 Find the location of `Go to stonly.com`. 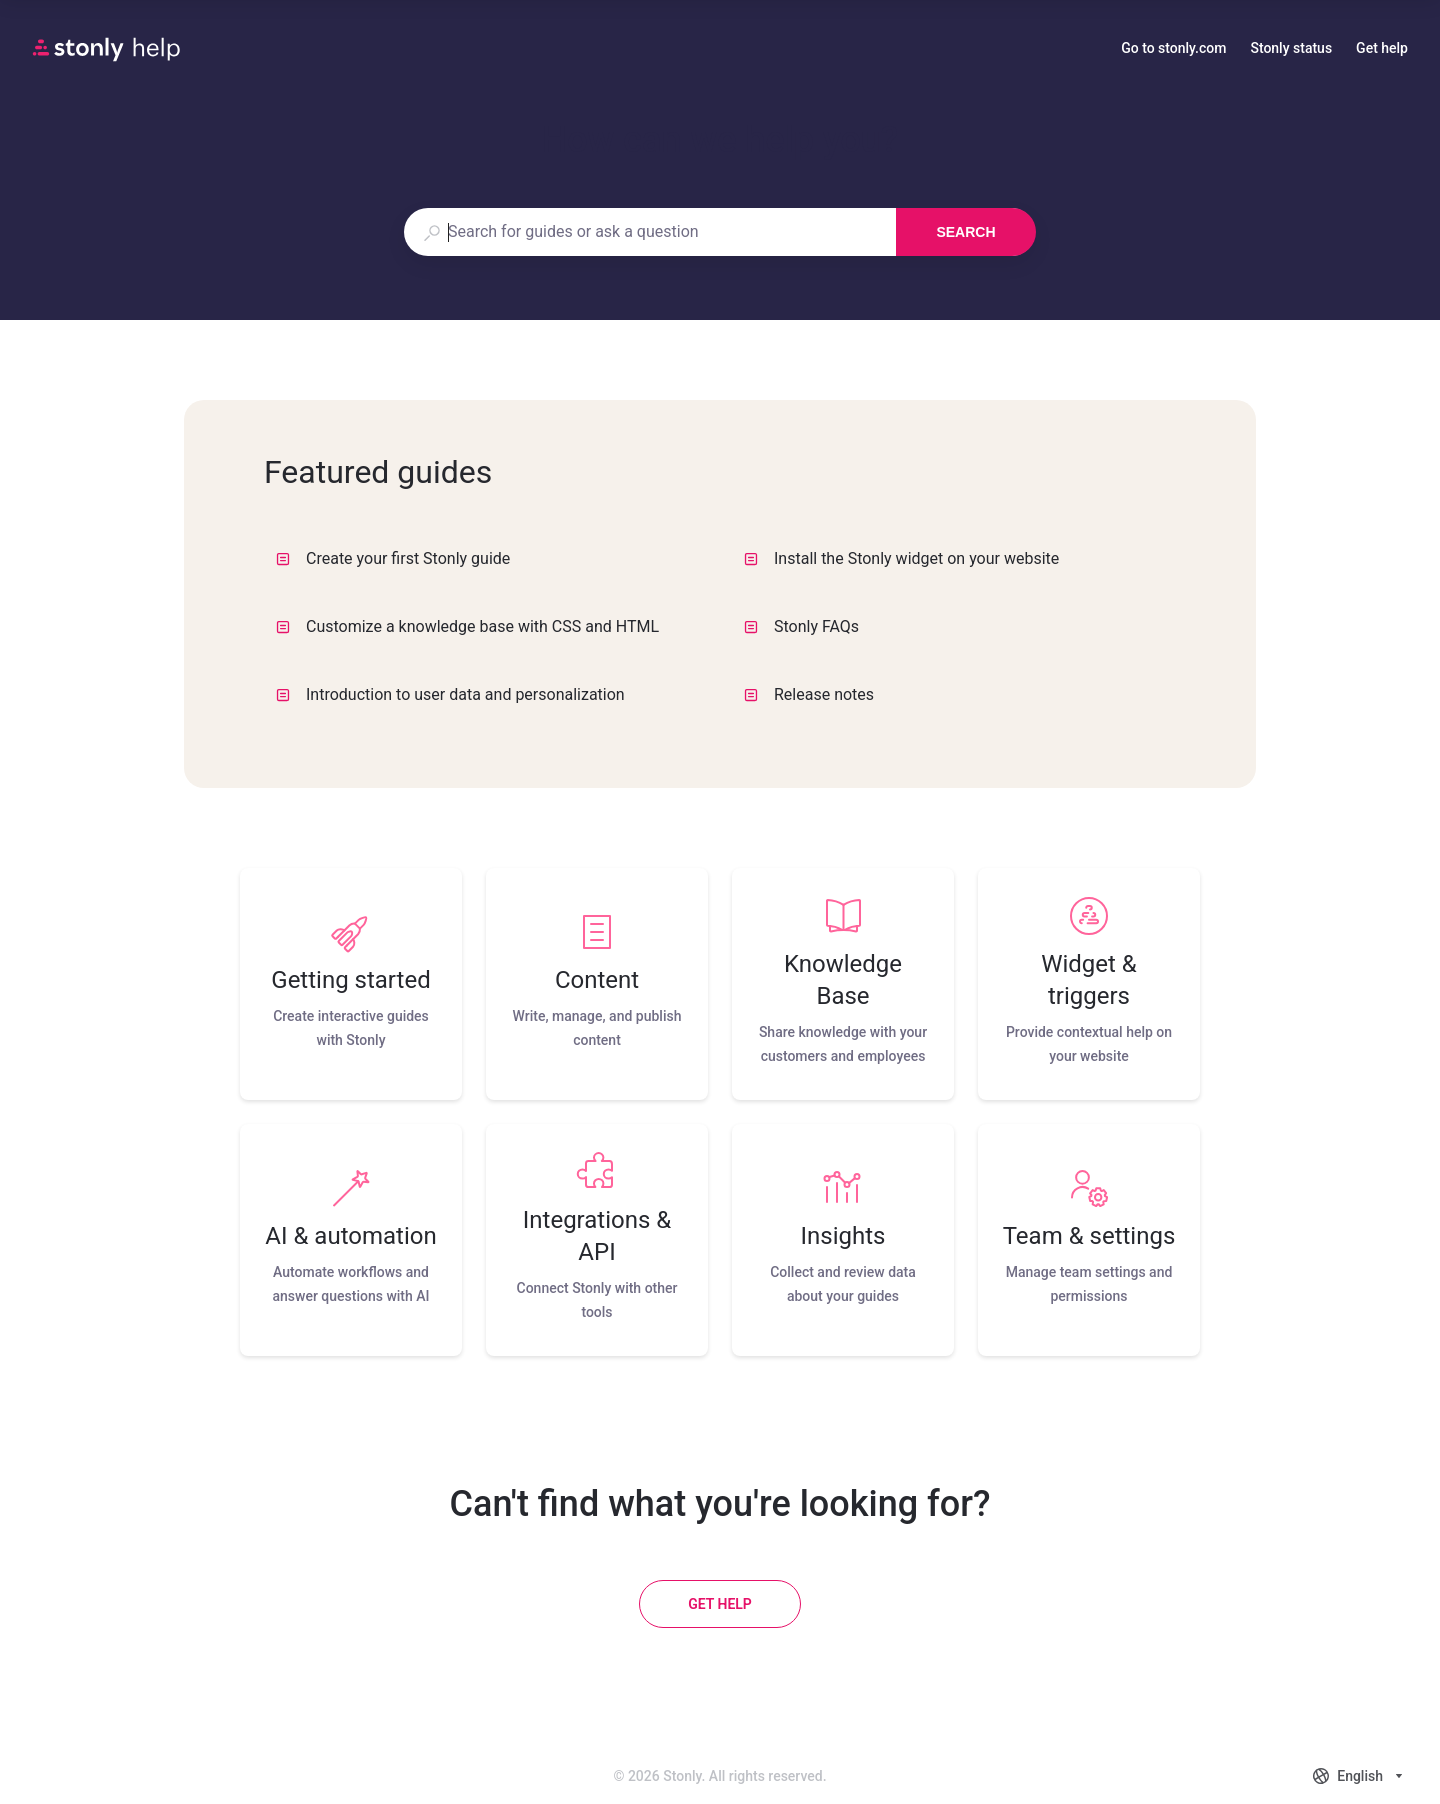

Go to stonly.com is located at coordinates (1173, 50).